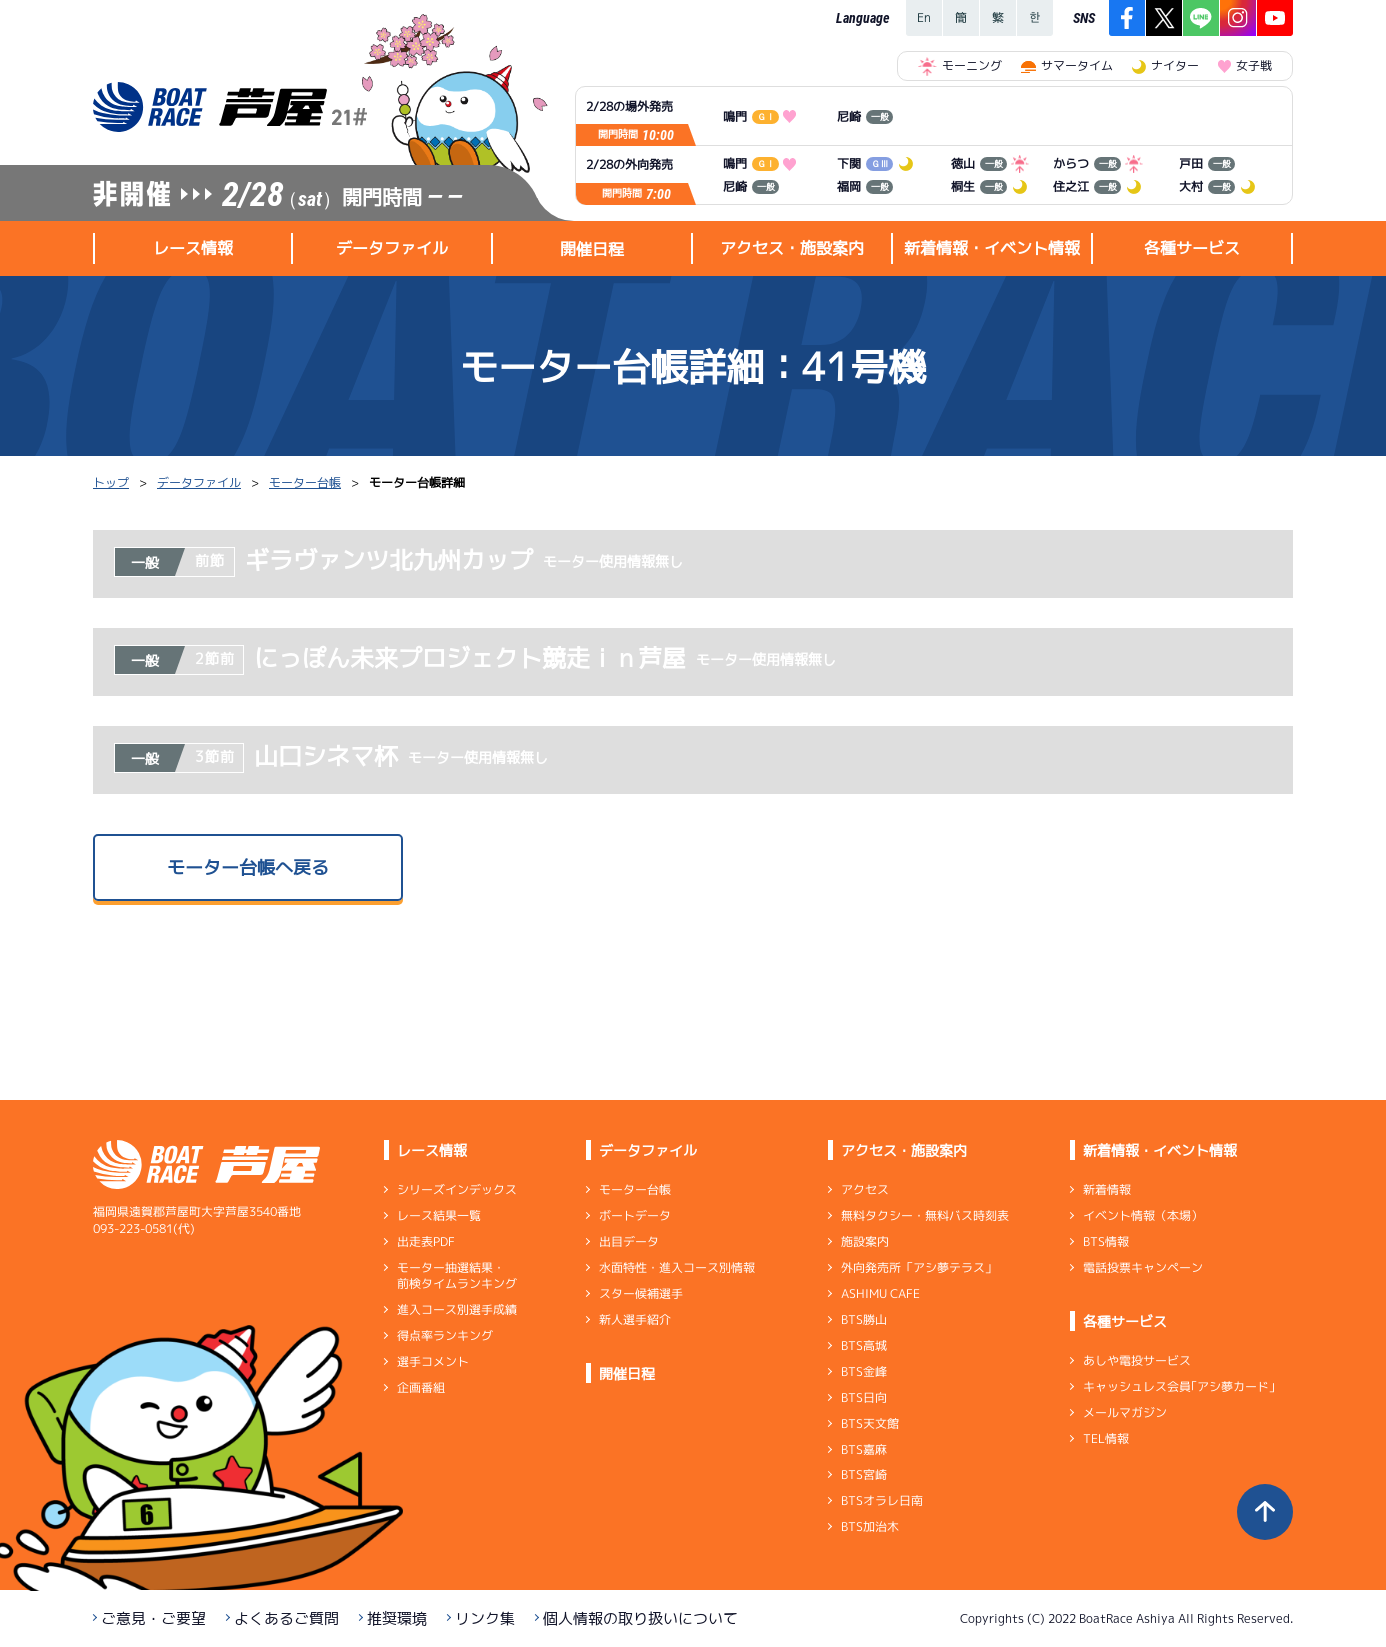 This screenshot has height=1647, width=1386. Describe the element at coordinates (865, 1189) in the screenshot. I see `アクセス` at that location.